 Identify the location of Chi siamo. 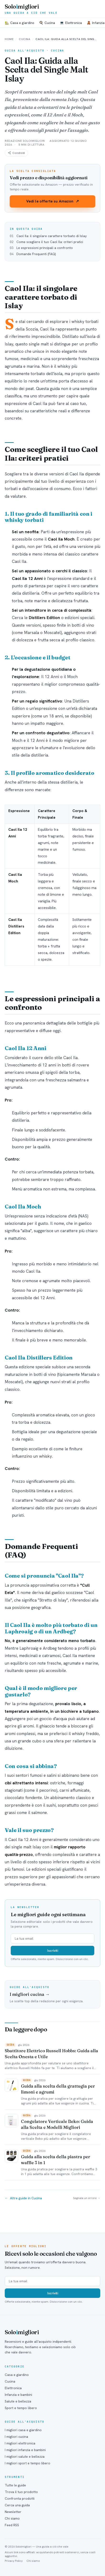
(12, 2518).